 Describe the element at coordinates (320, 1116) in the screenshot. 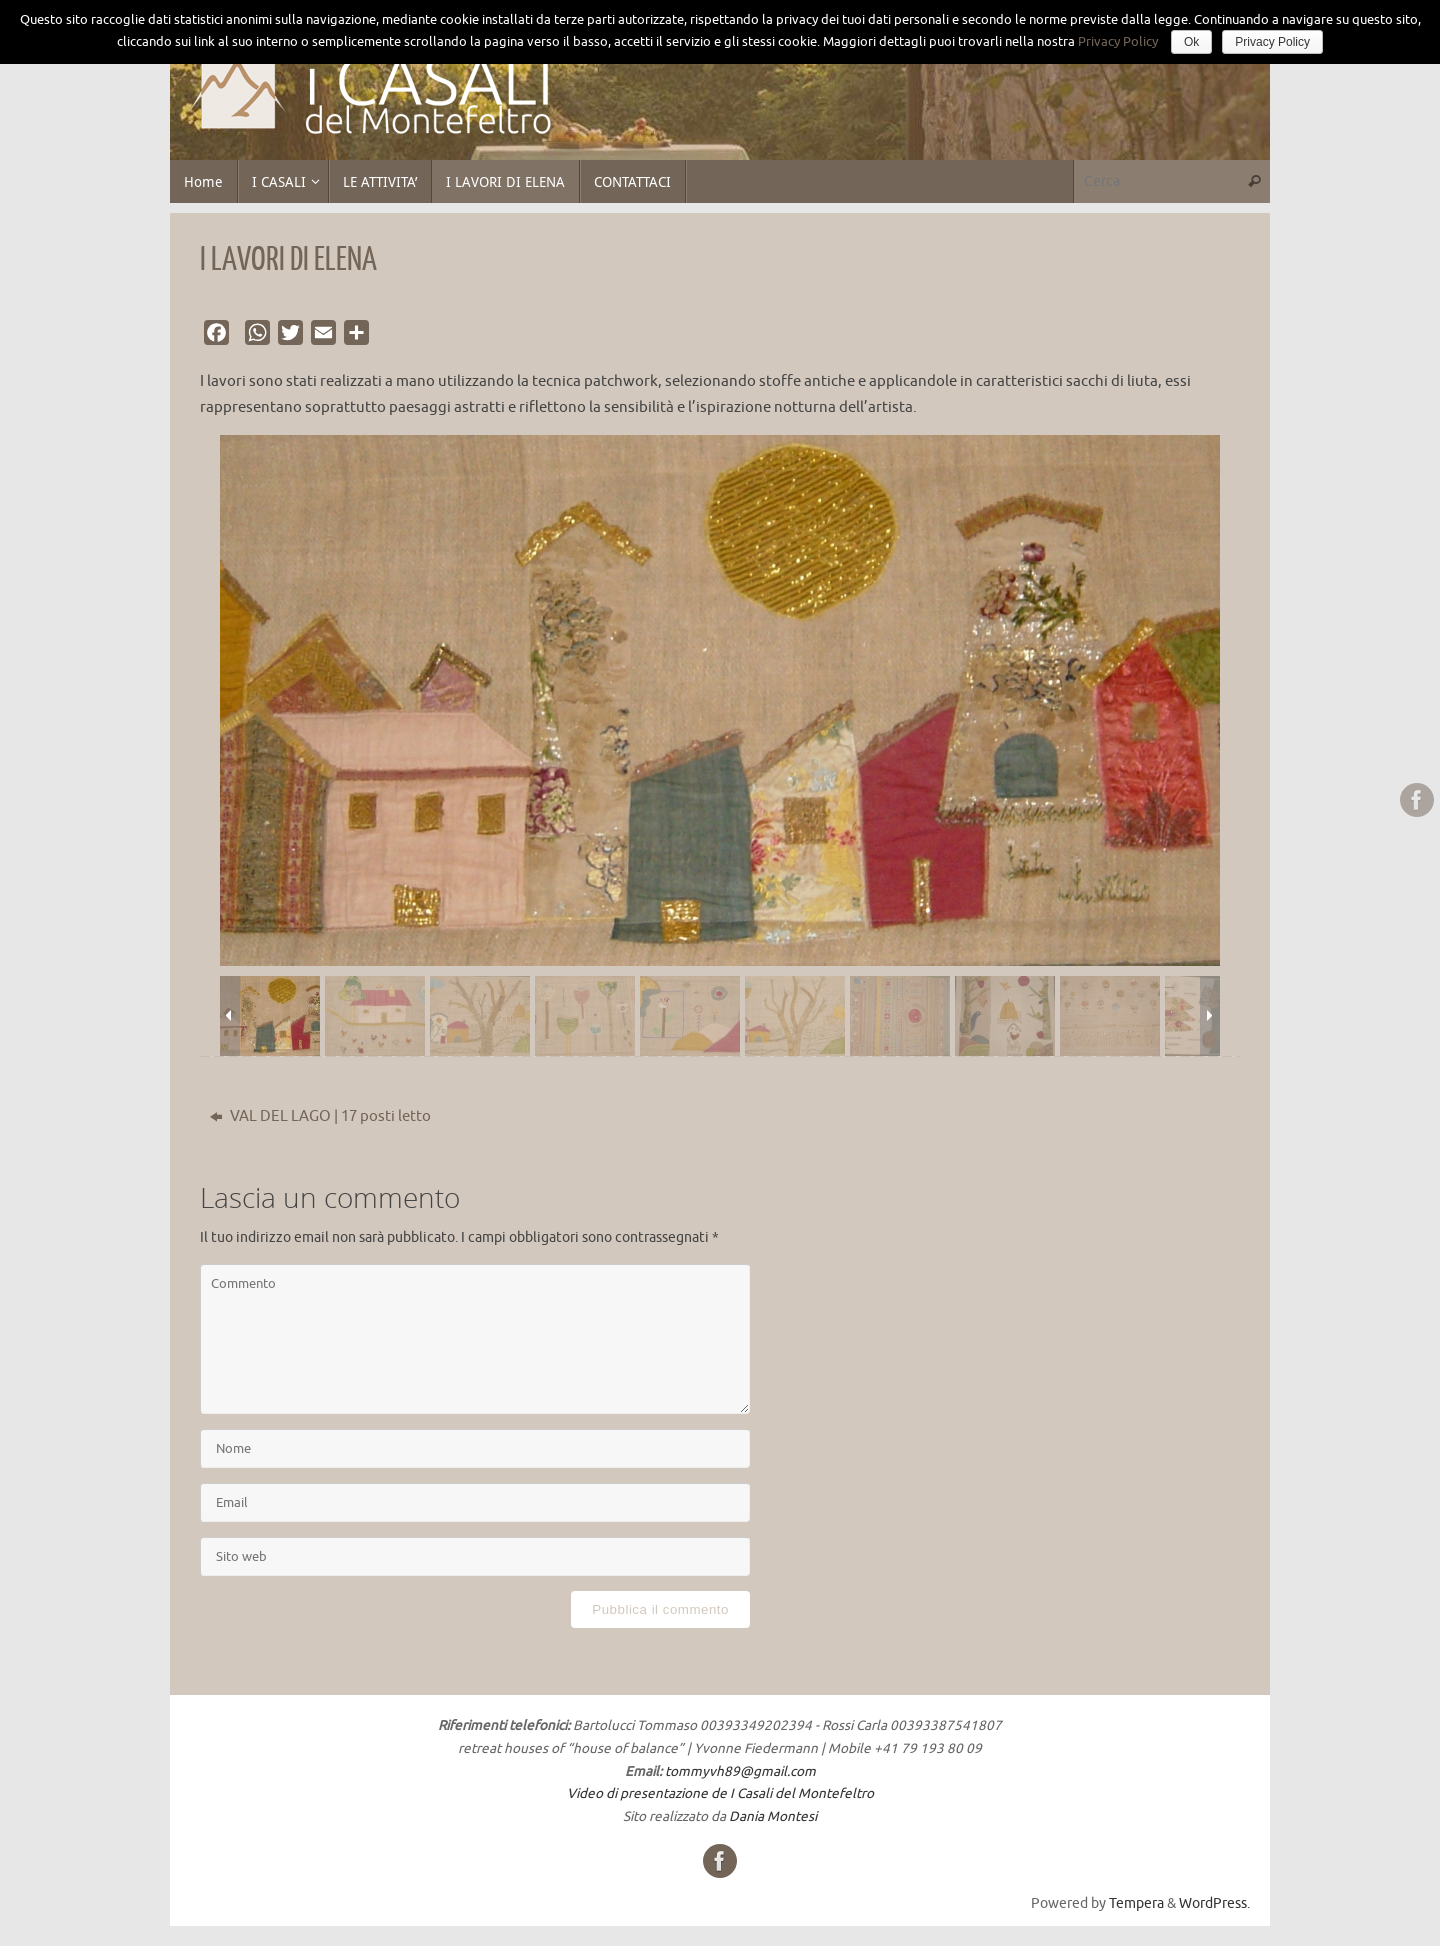

I see `VAL DEL LAGO | 17 posti letto` at that location.